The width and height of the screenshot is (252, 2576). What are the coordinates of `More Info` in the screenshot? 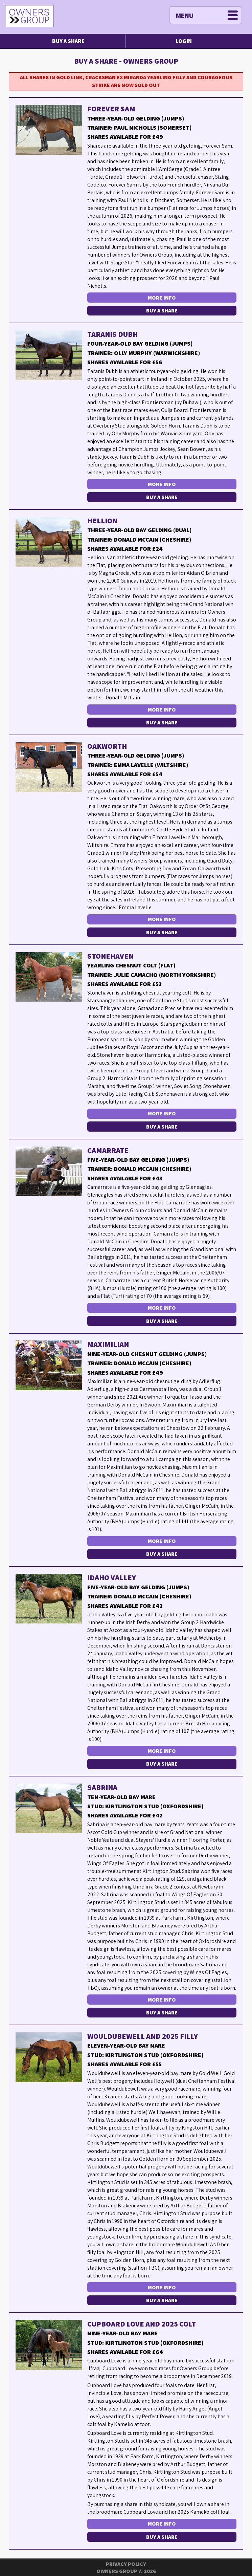 It's located at (162, 297).